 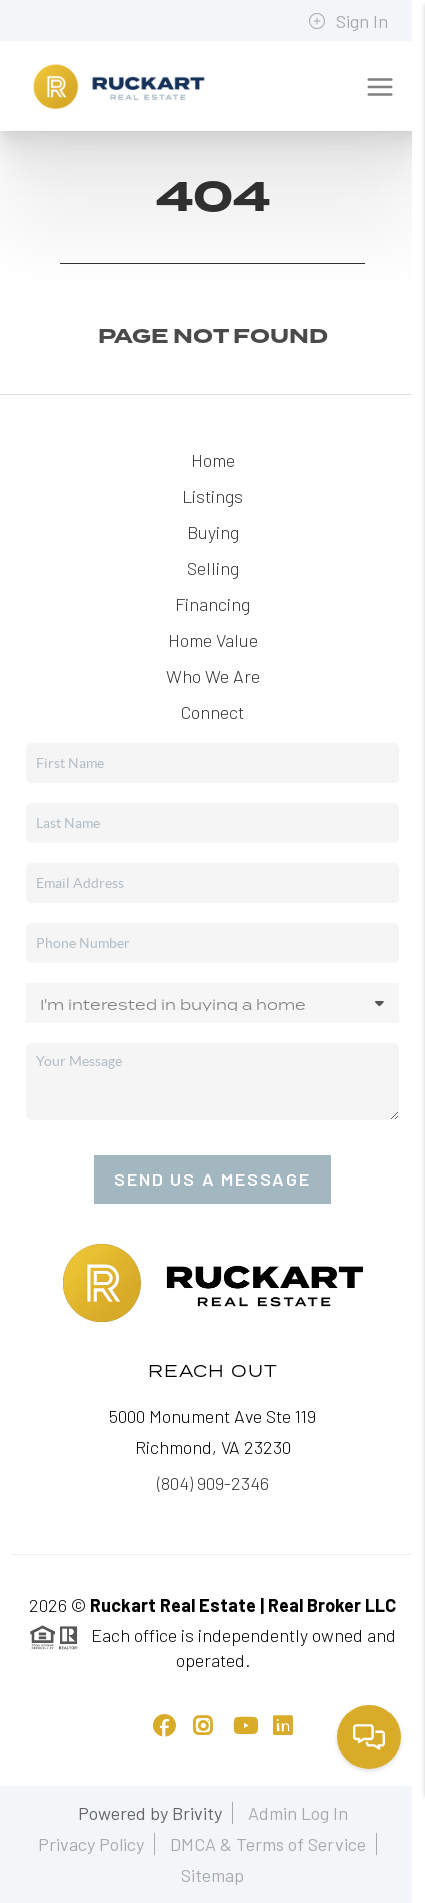 I want to click on DMCA & Terms of Service, so click(x=268, y=1844).